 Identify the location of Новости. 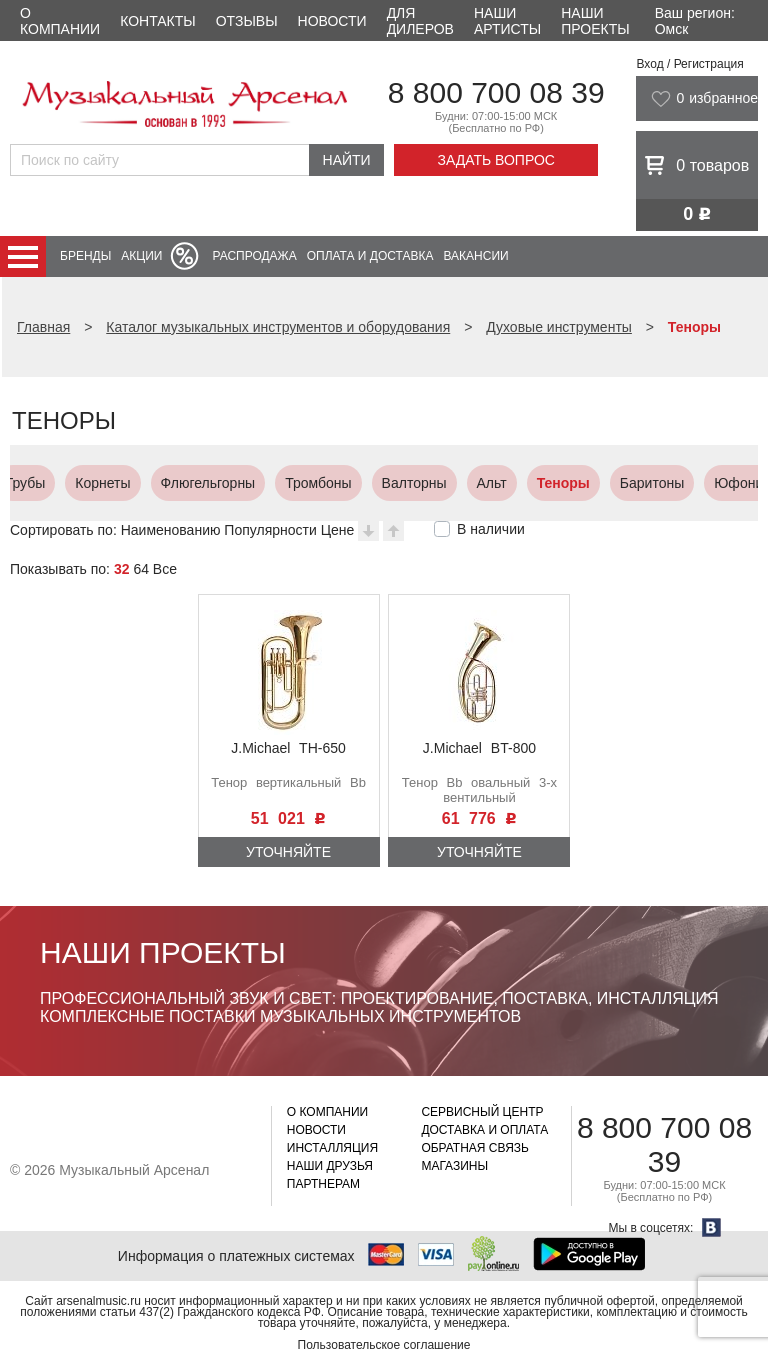
(332, 21).